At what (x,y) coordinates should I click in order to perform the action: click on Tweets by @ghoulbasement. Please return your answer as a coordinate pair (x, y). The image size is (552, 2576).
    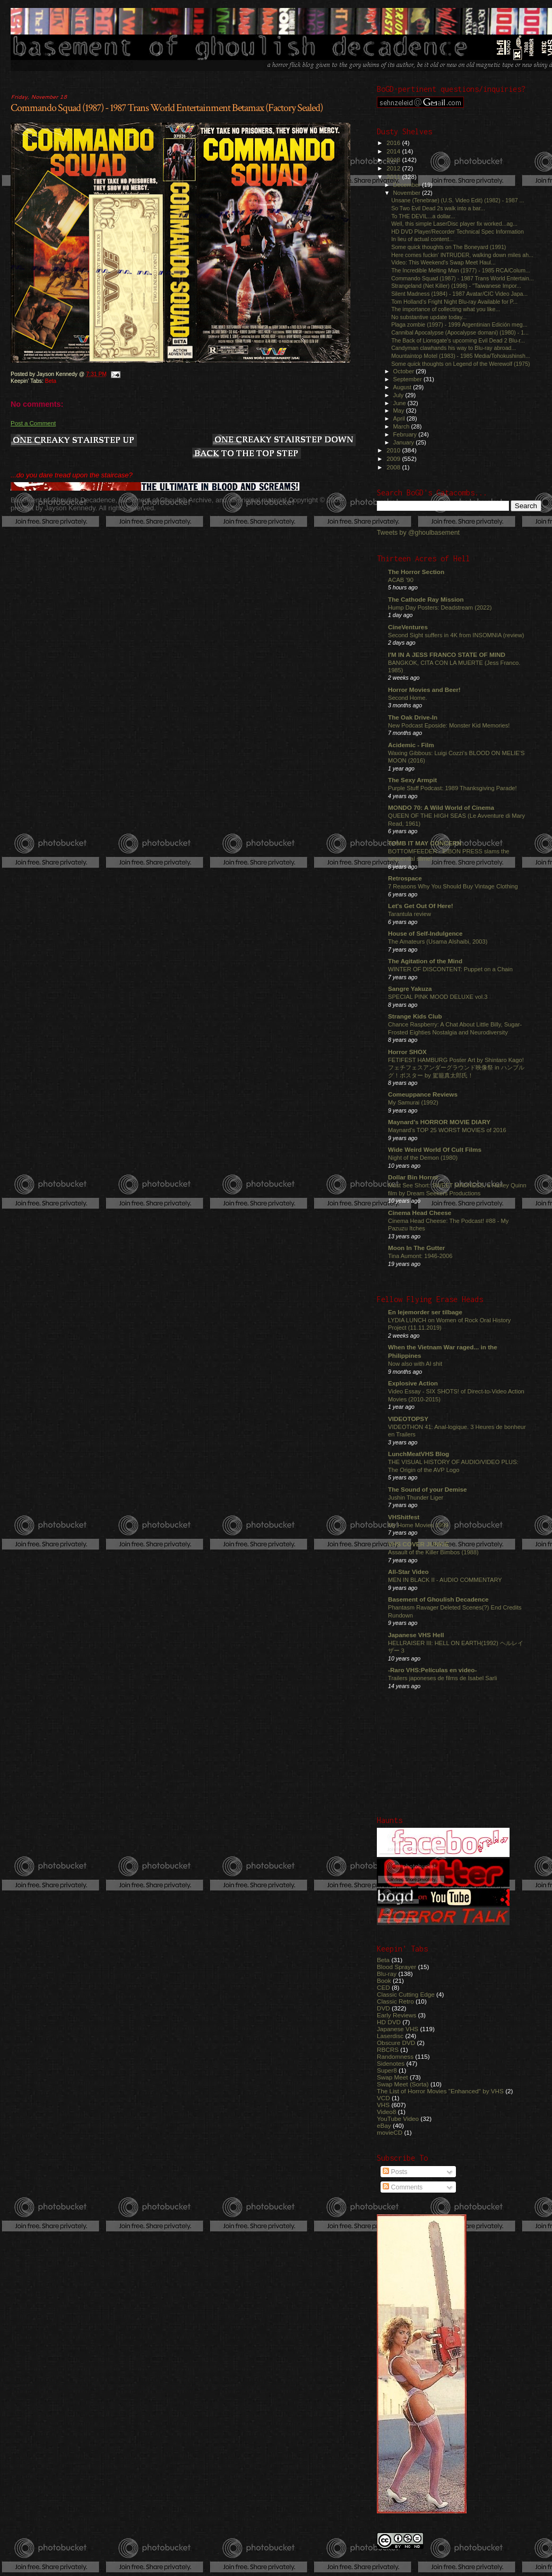
    Looking at the image, I should click on (418, 532).